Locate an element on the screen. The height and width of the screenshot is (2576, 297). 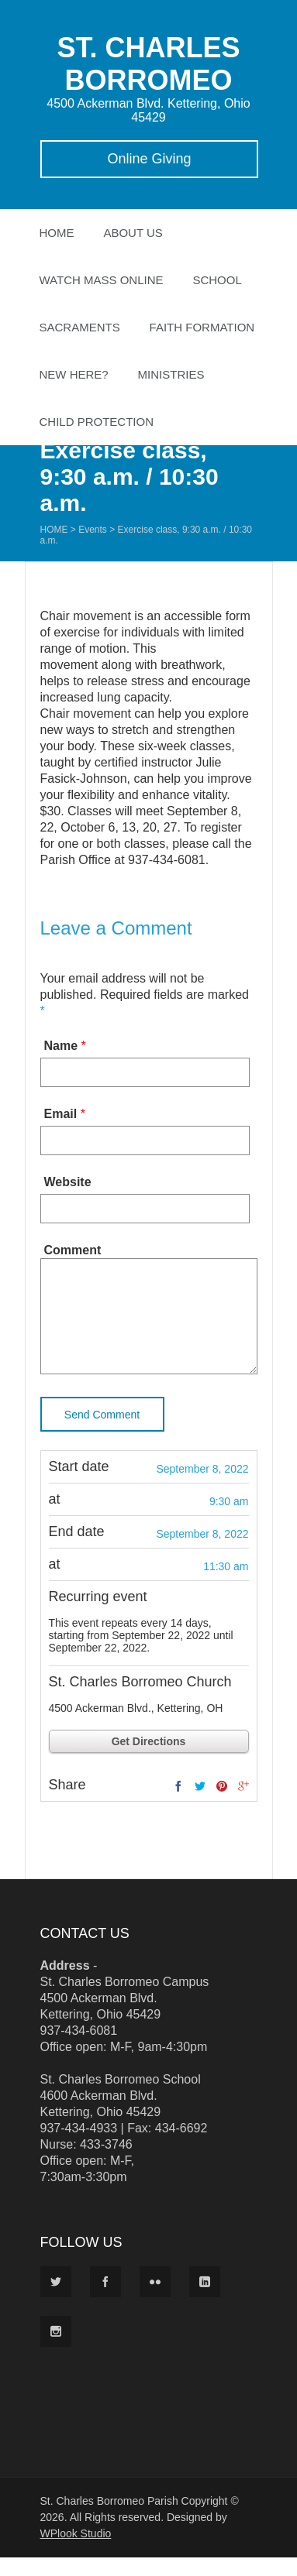
Child Protection is located at coordinates (97, 421).